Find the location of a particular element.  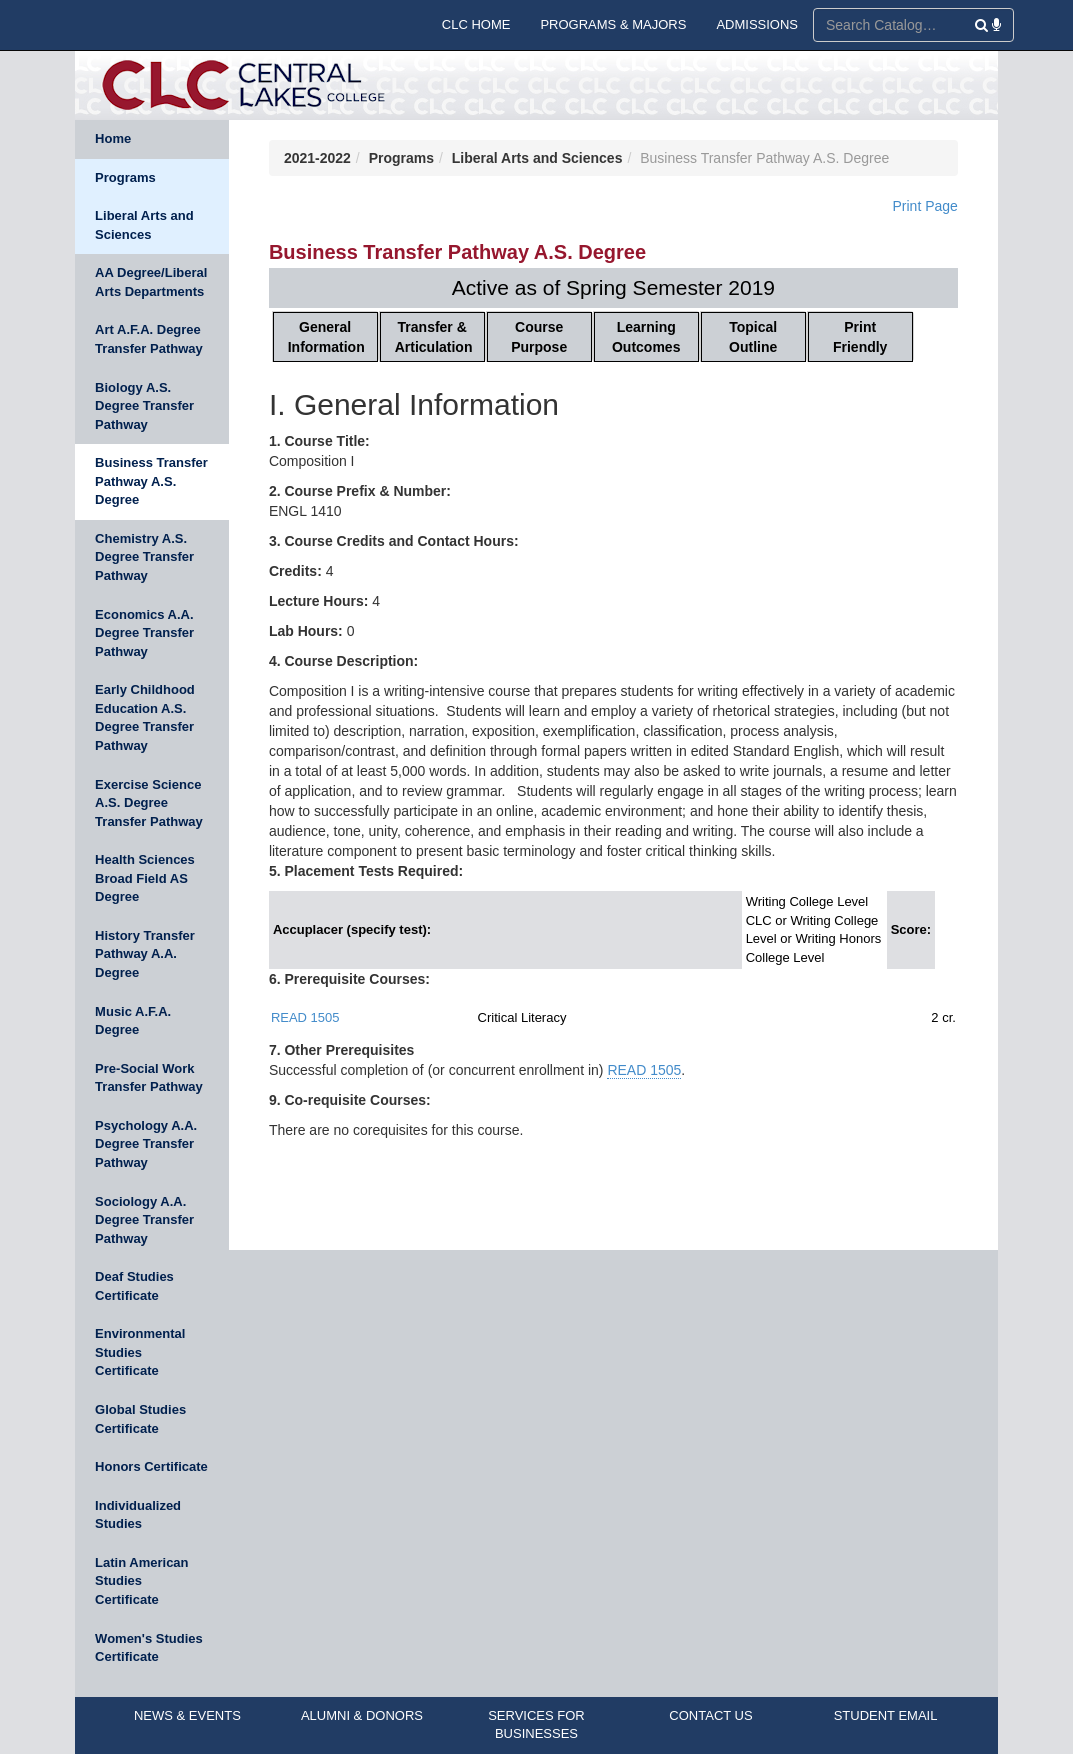

Biology A.S. Degree Transfer Pathway is located at coordinates (144, 406).